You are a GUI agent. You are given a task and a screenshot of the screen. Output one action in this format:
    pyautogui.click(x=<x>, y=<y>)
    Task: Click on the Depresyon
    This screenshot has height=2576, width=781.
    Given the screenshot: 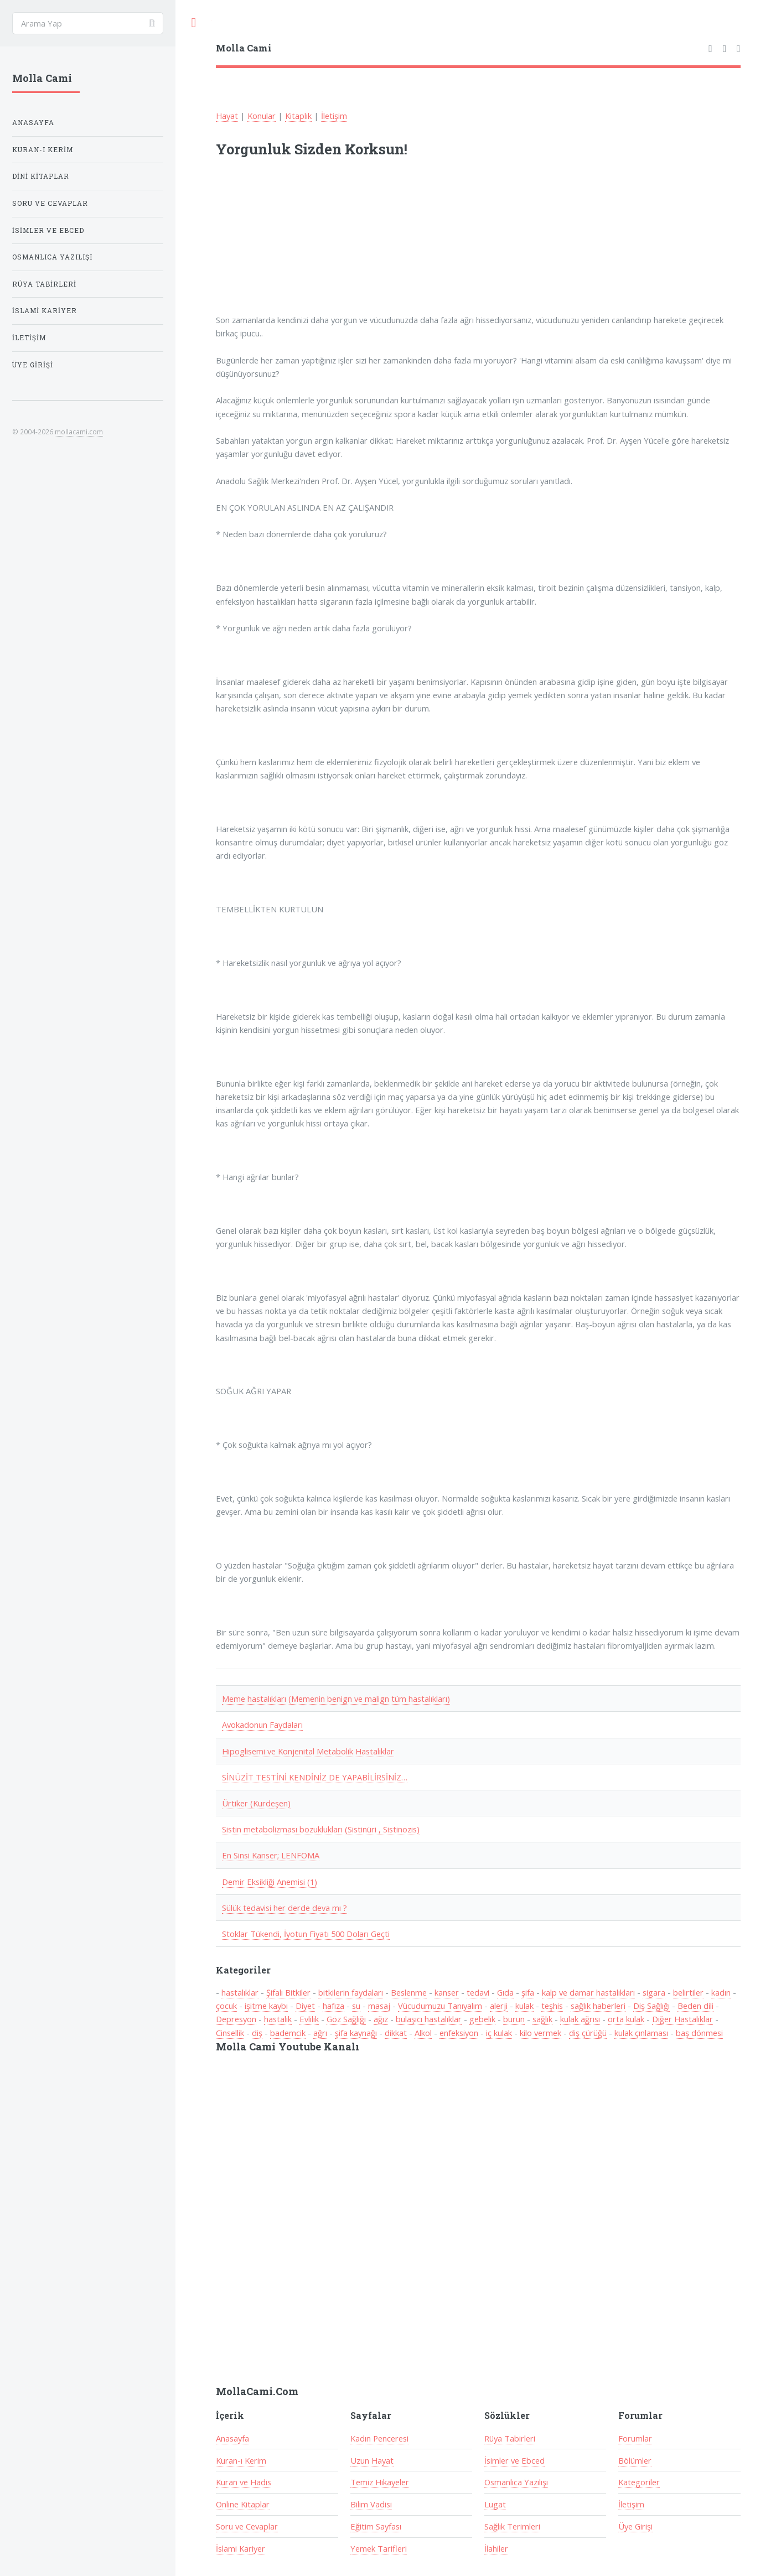 What is the action you would take?
    pyautogui.click(x=236, y=2018)
    